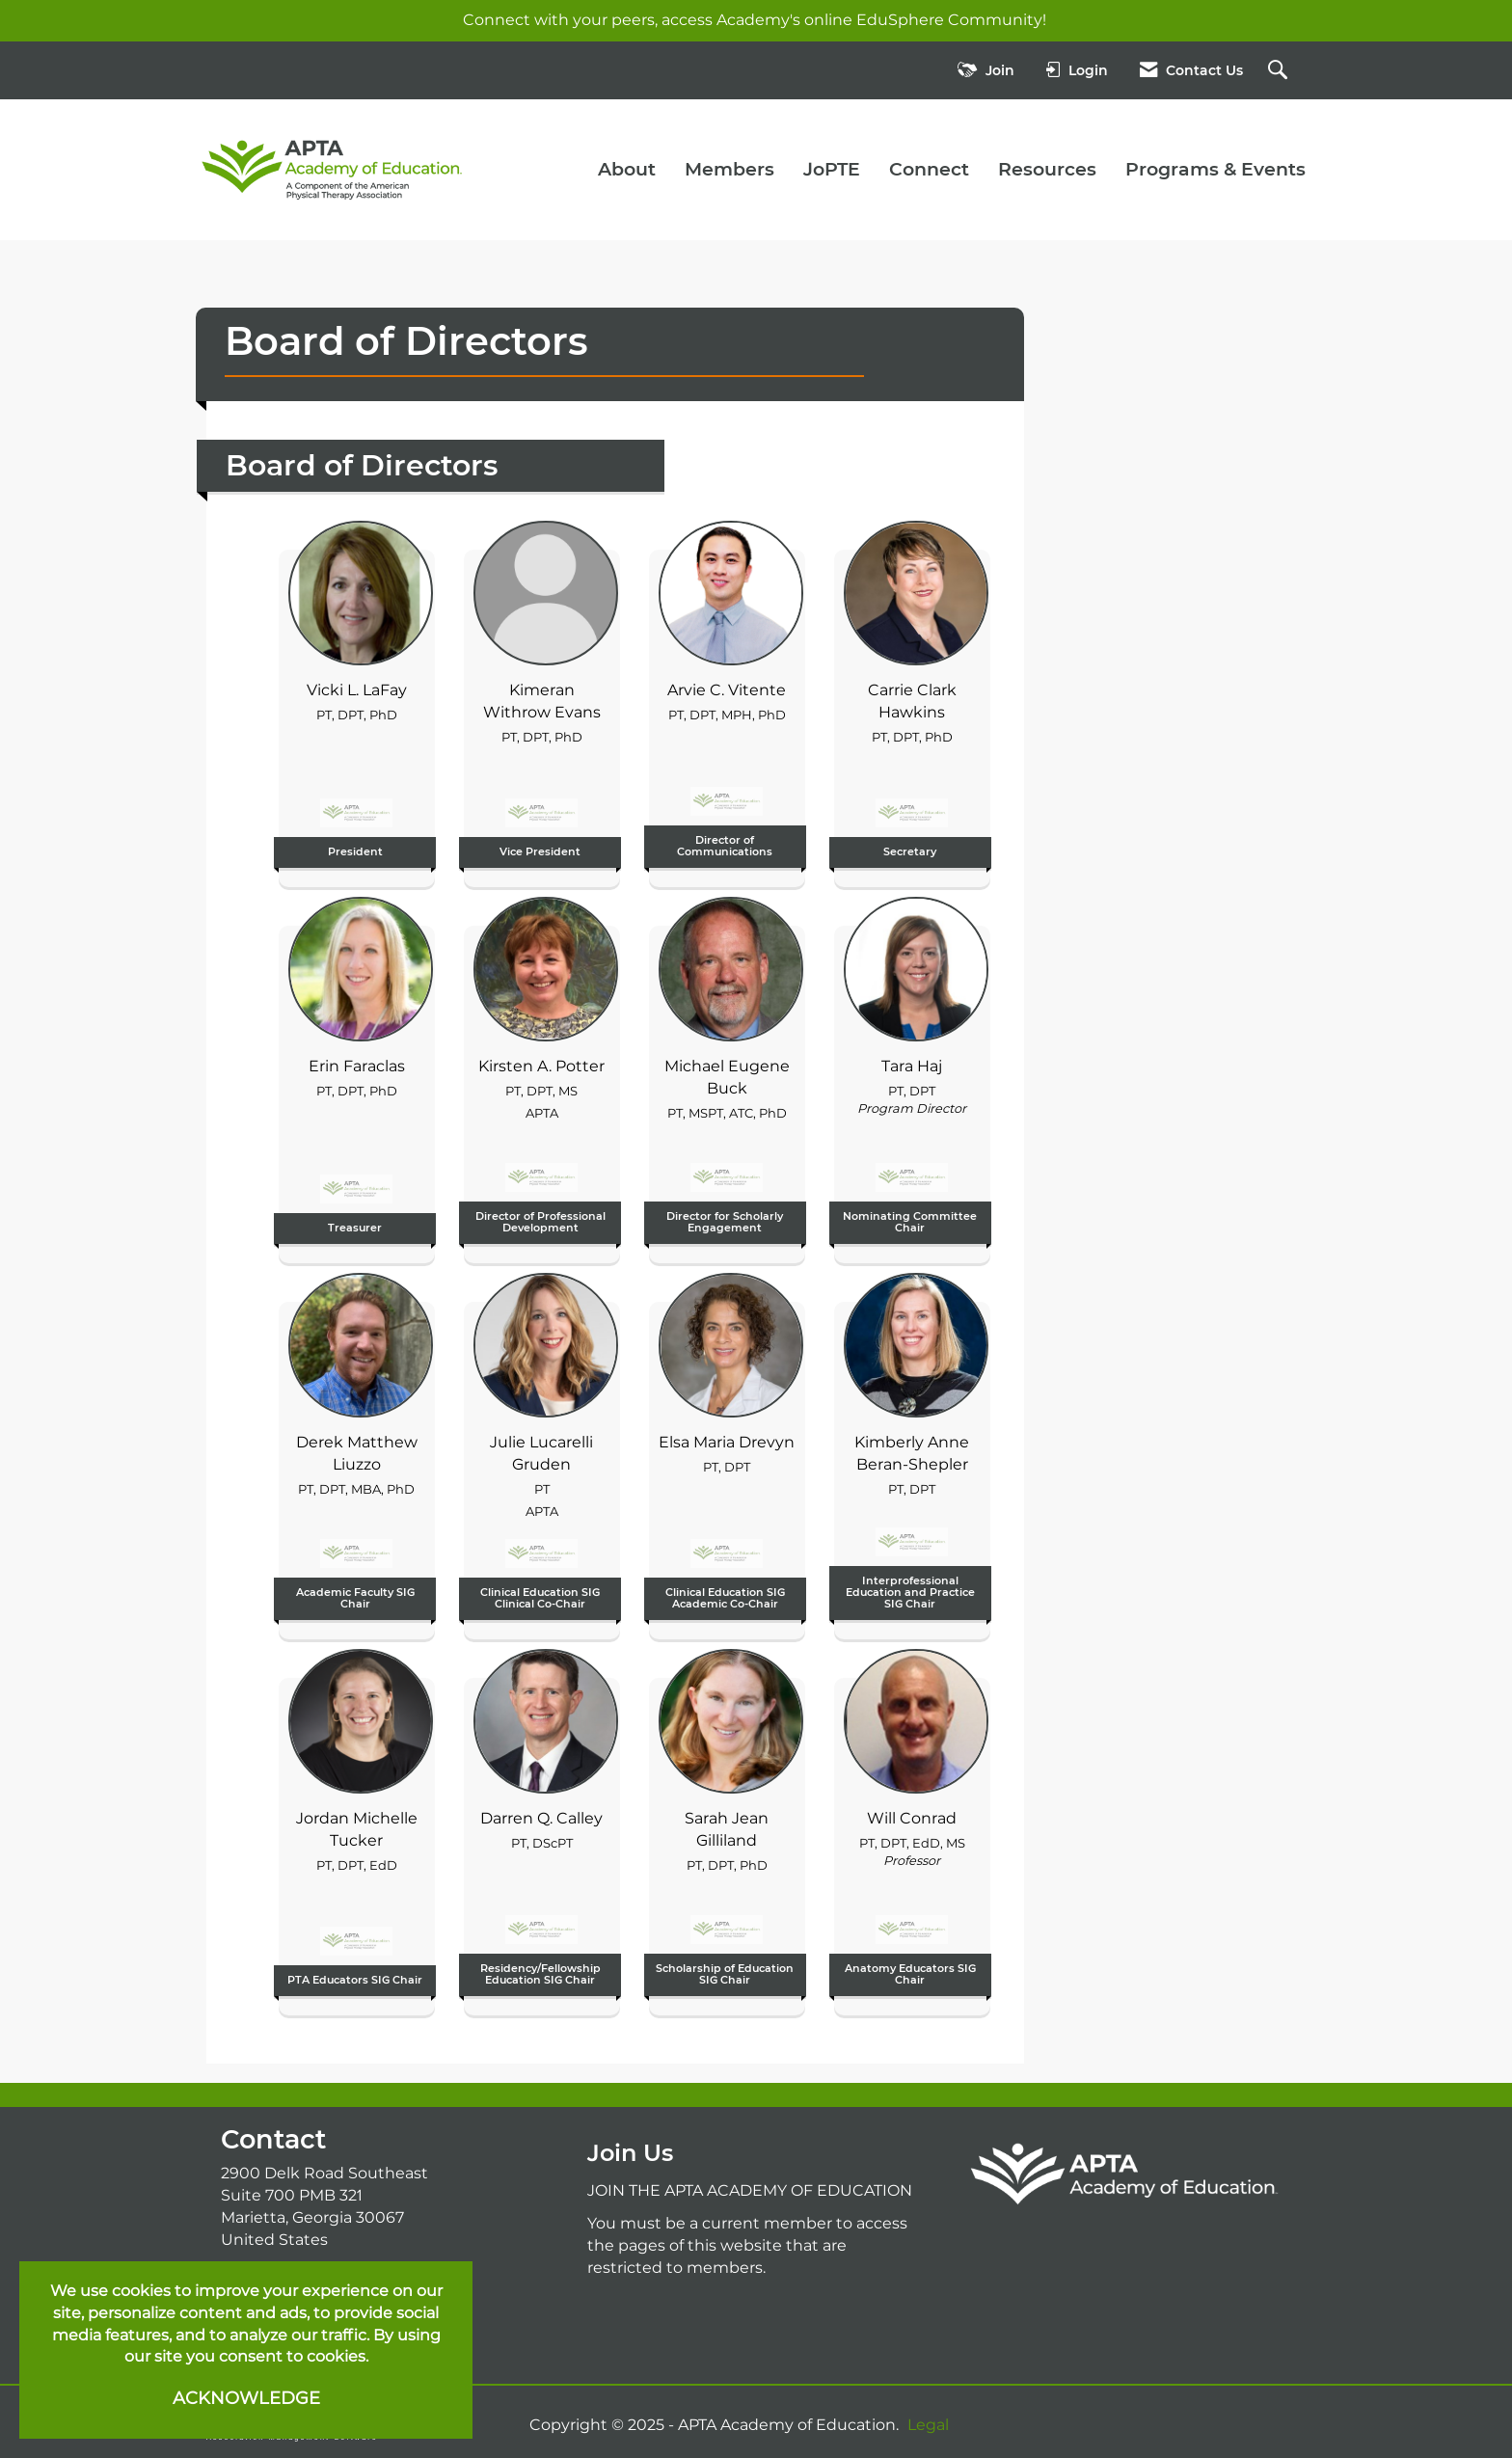 The height and width of the screenshot is (2458, 1512). Describe the element at coordinates (831, 169) in the screenshot. I see `JoPTE` at that location.